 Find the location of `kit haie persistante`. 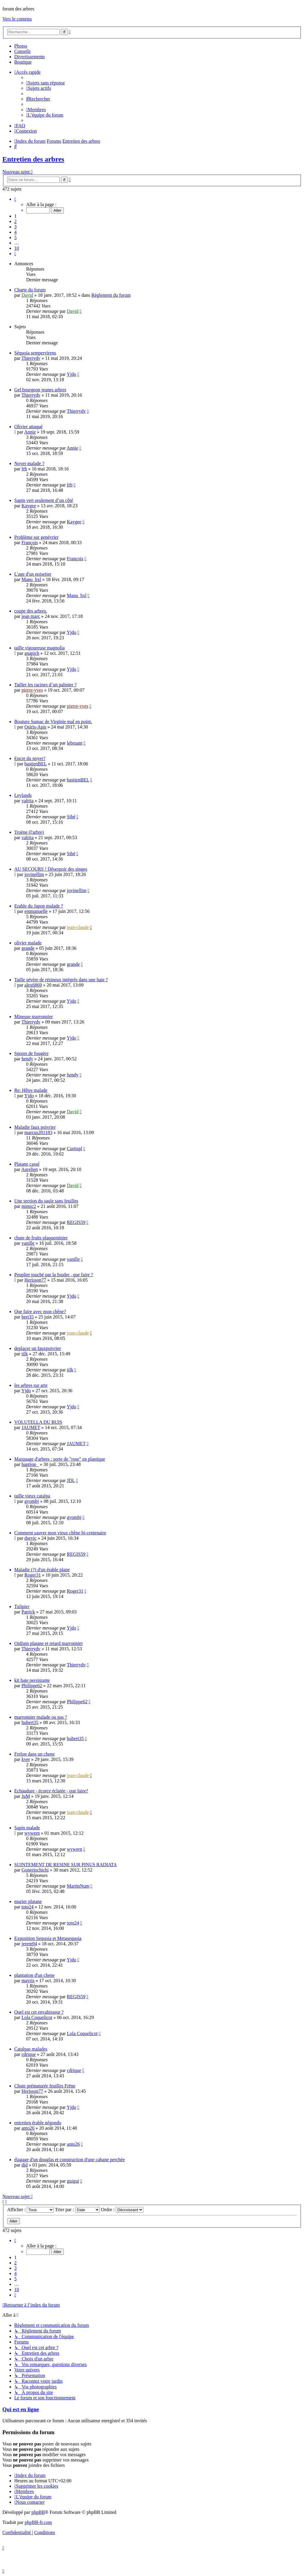

kit haie persistante is located at coordinates (32, 1680).